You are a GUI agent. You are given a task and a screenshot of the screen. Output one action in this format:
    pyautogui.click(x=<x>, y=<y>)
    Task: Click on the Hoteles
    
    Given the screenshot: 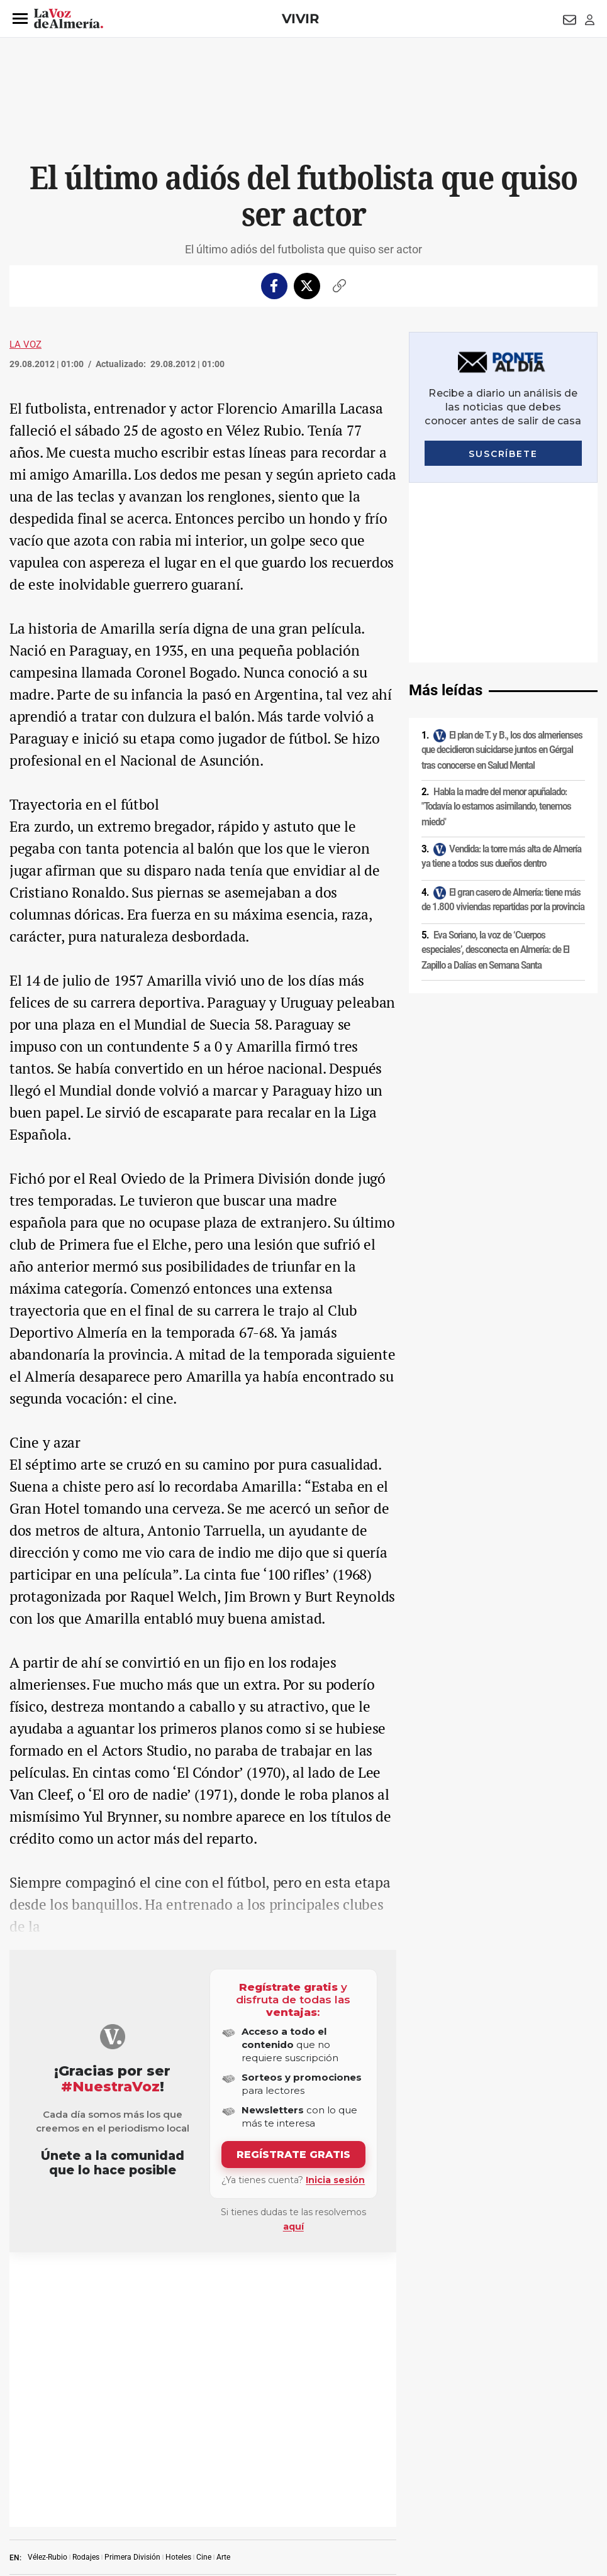 What is the action you would take?
    pyautogui.click(x=178, y=2282)
    